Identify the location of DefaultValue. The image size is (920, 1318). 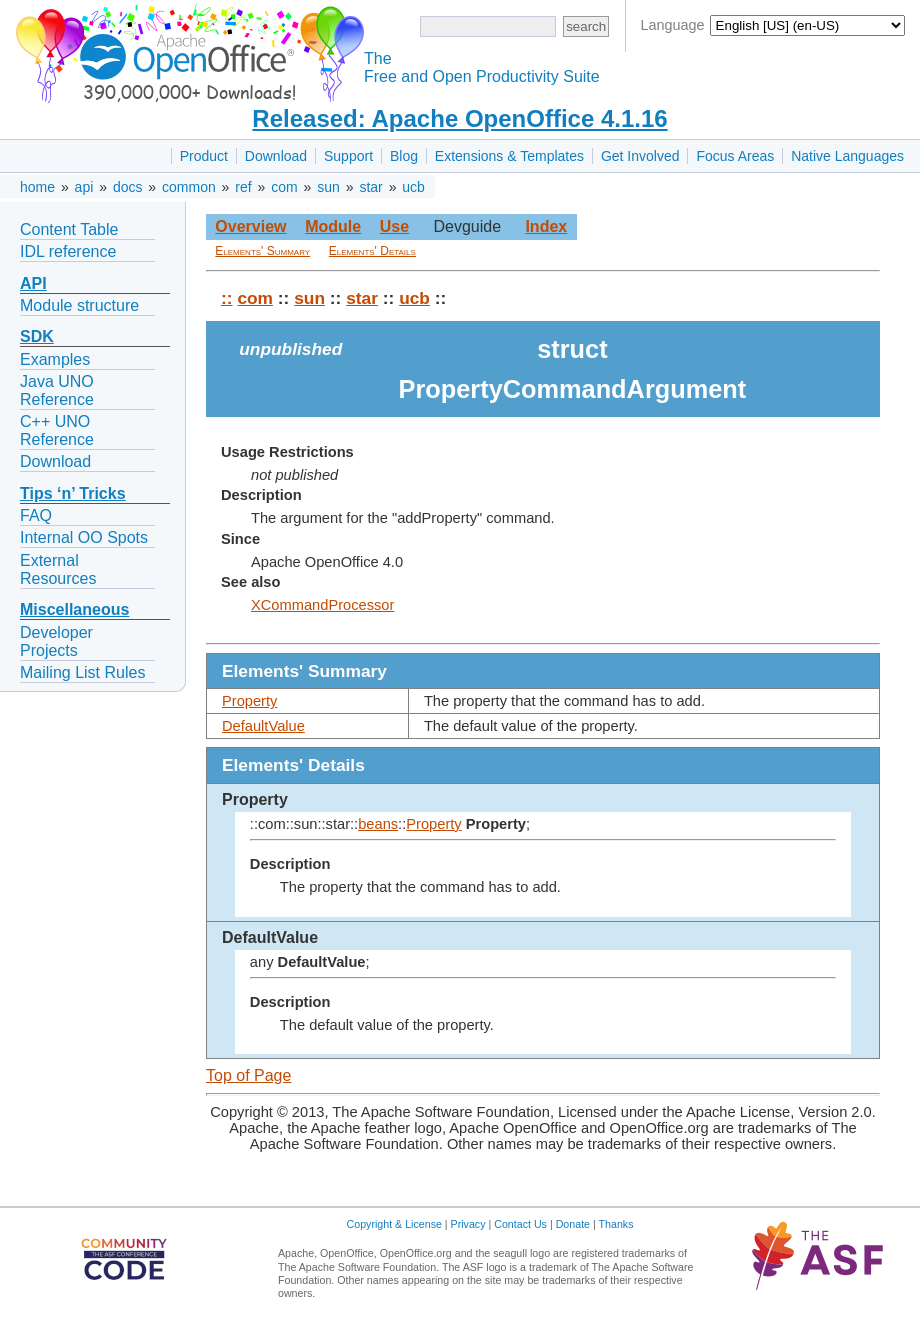
(263, 726).